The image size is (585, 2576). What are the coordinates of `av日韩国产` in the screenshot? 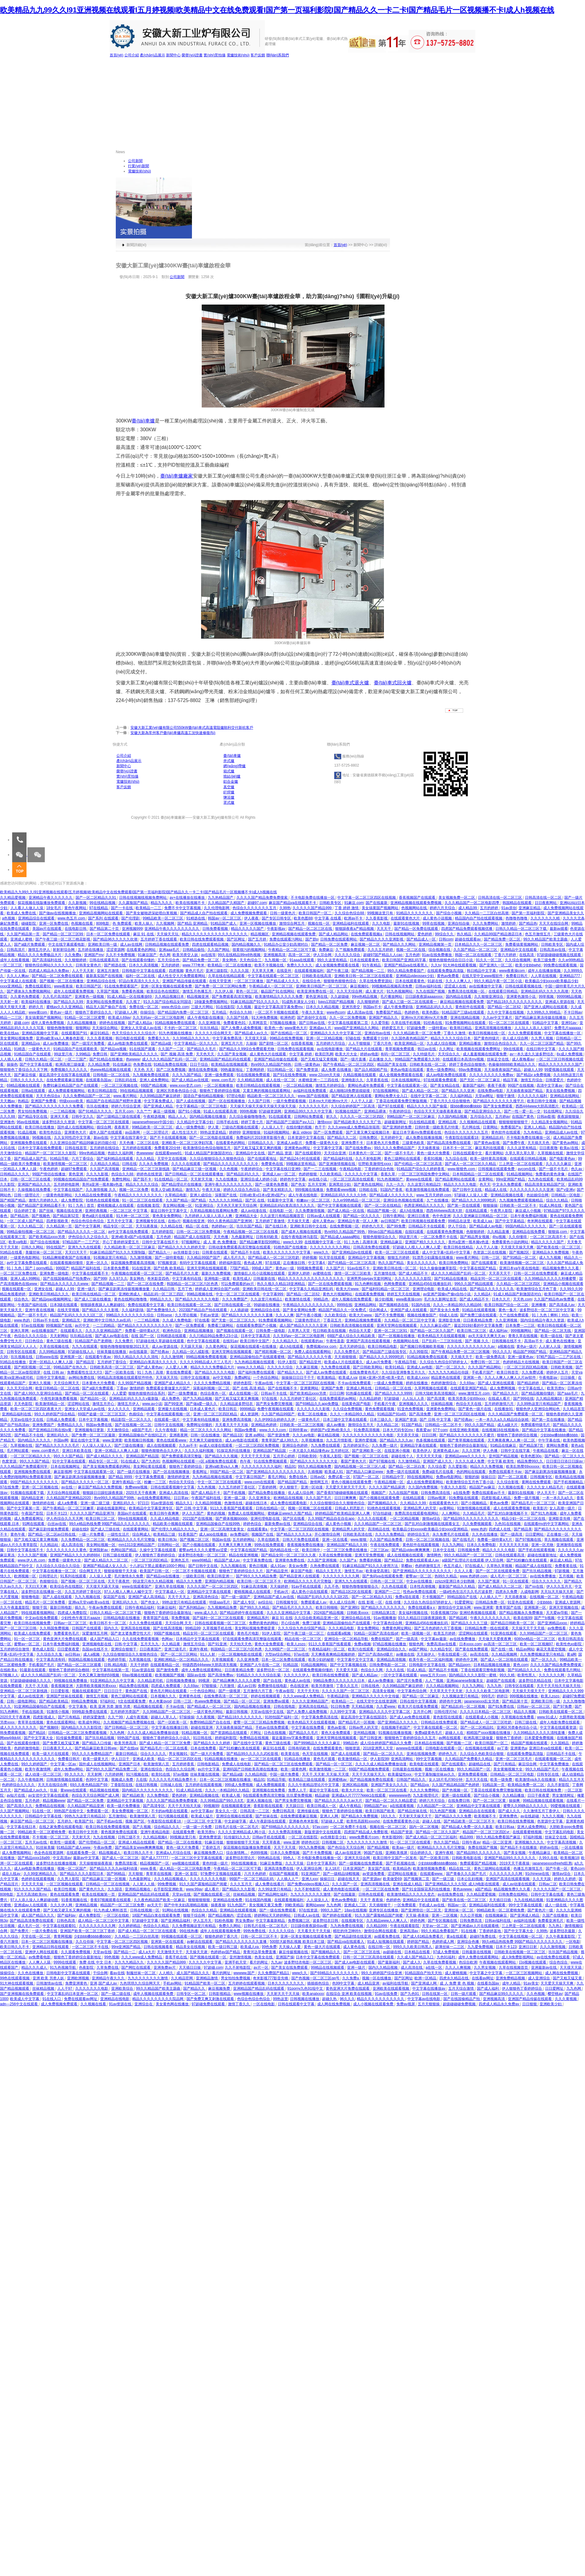 It's located at (390, 1221).